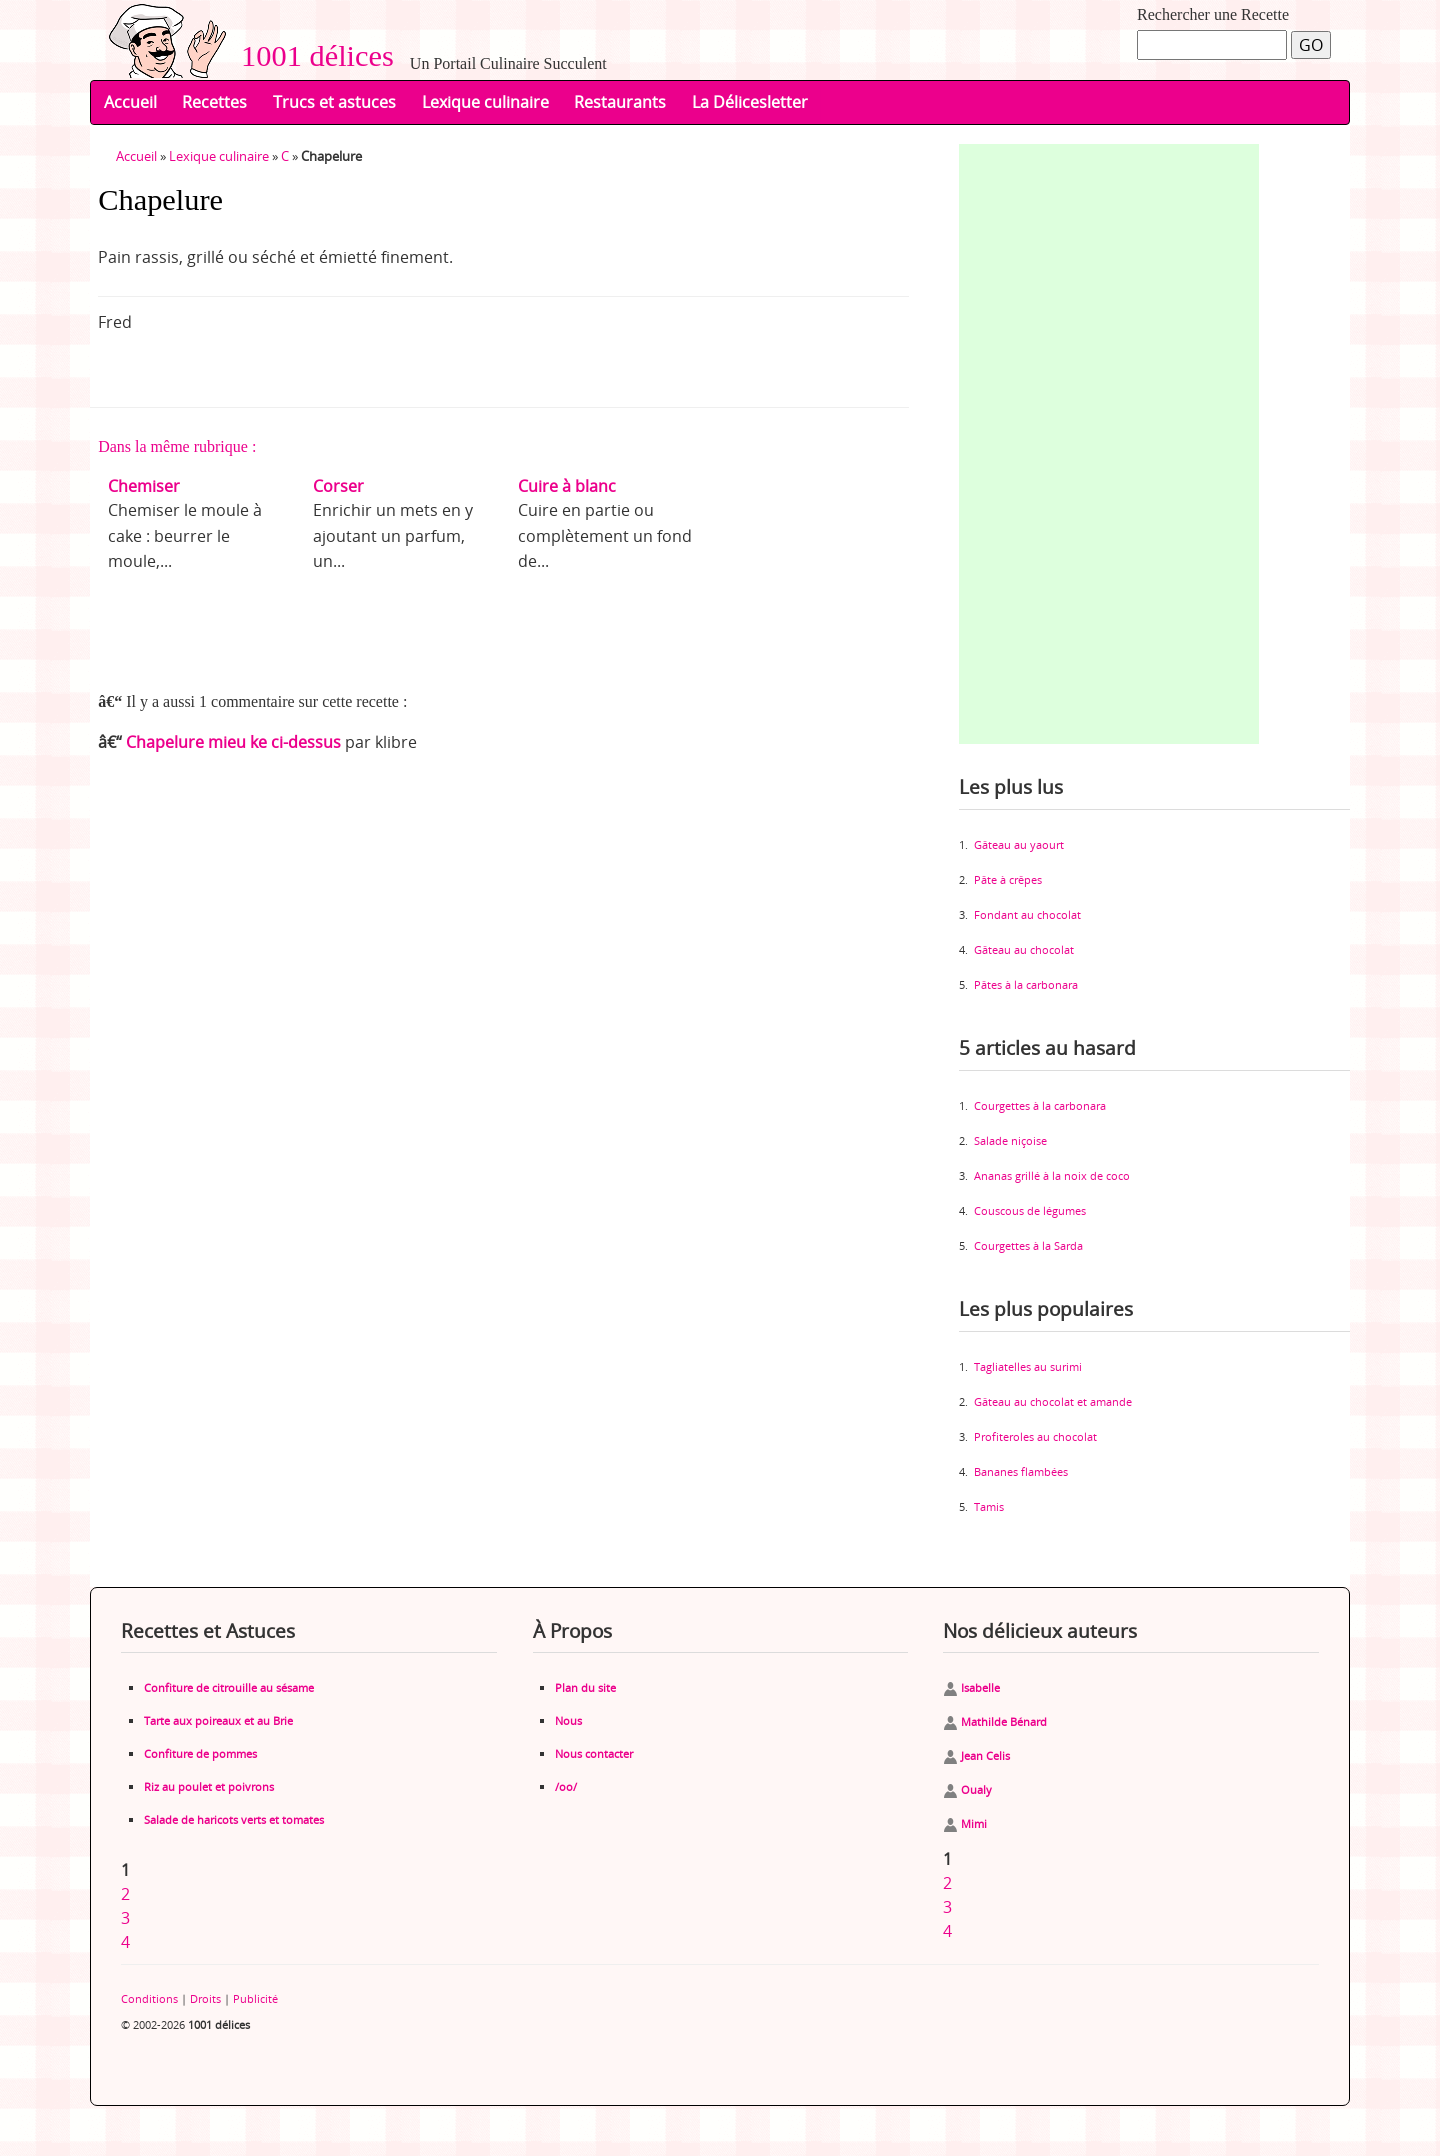 The width and height of the screenshot is (1440, 2156). What do you see at coordinates (1053, 1401) in the screenshot?
I see `Gâteau au chocolat et amande` at bounding box center [1053, 1401].